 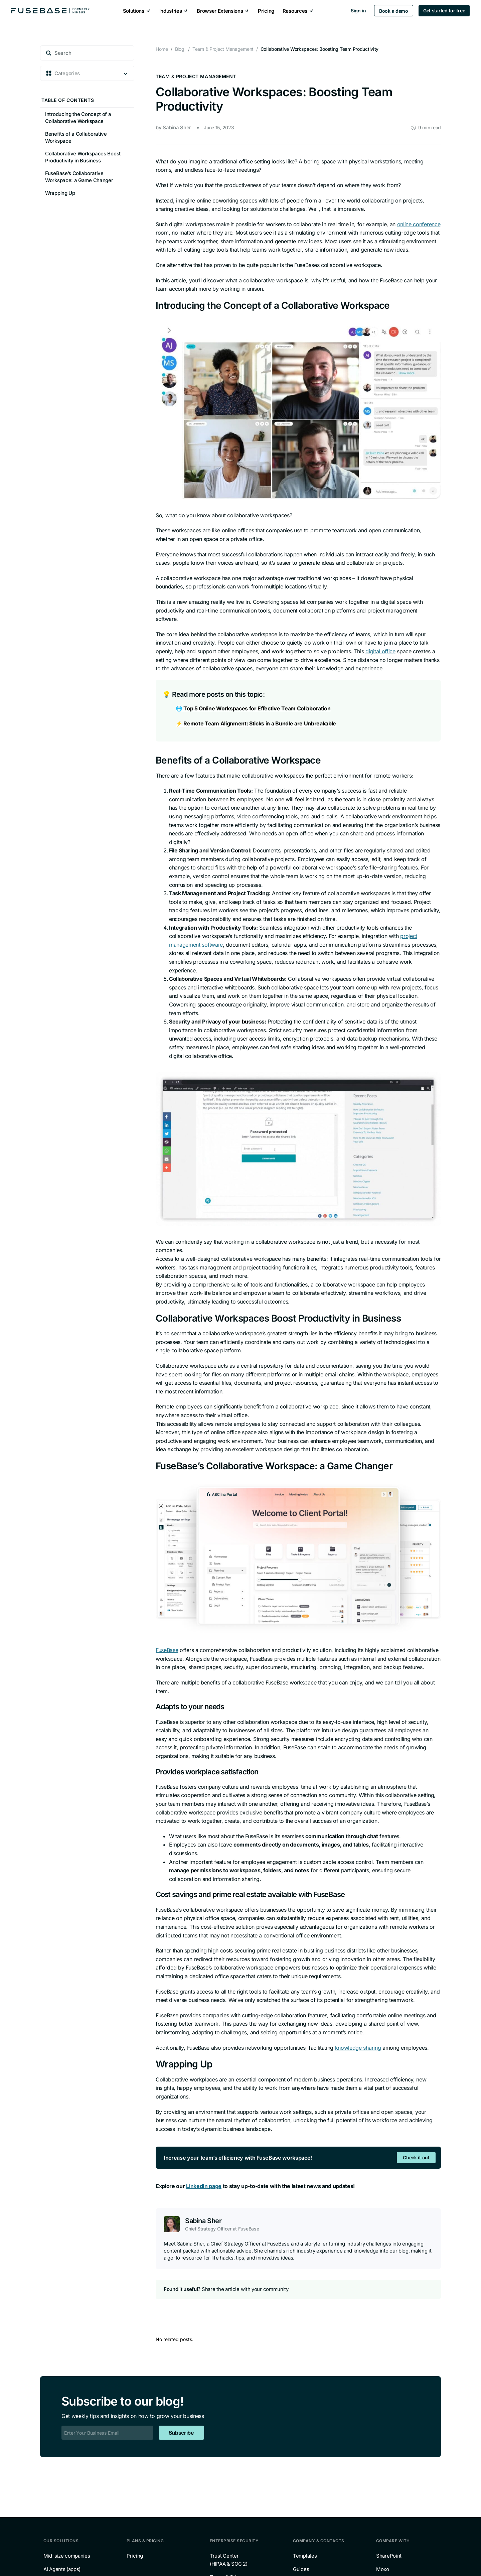 I want to click on knowledge sharing, so click(x=358, y=2047).